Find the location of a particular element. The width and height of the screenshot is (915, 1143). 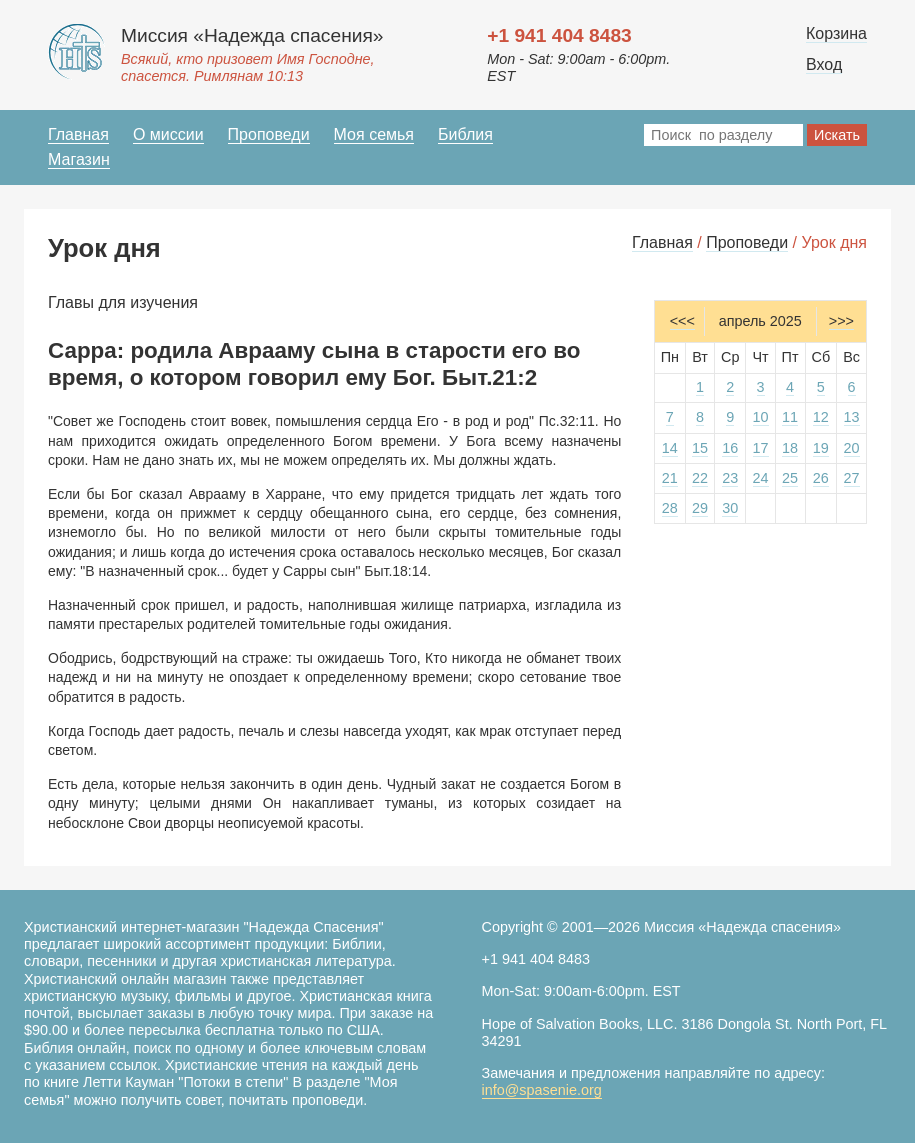

<<< is located at coordinates (682, 321).